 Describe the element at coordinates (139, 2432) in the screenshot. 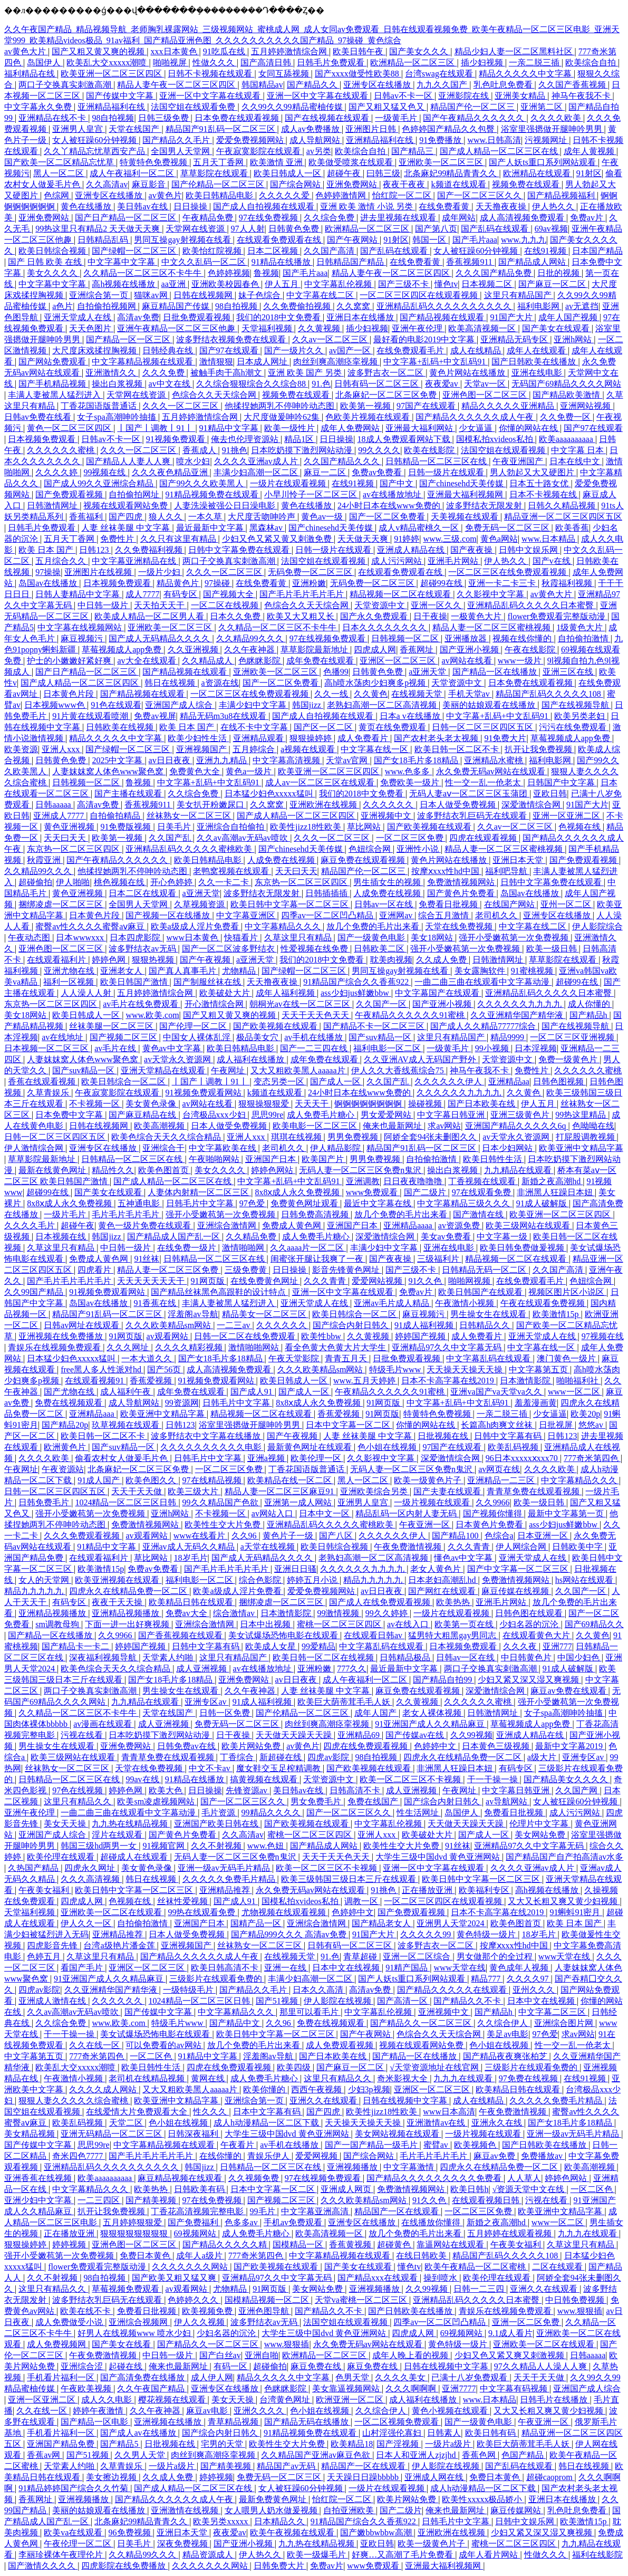

I see `国产成人av在线播放` at that location.